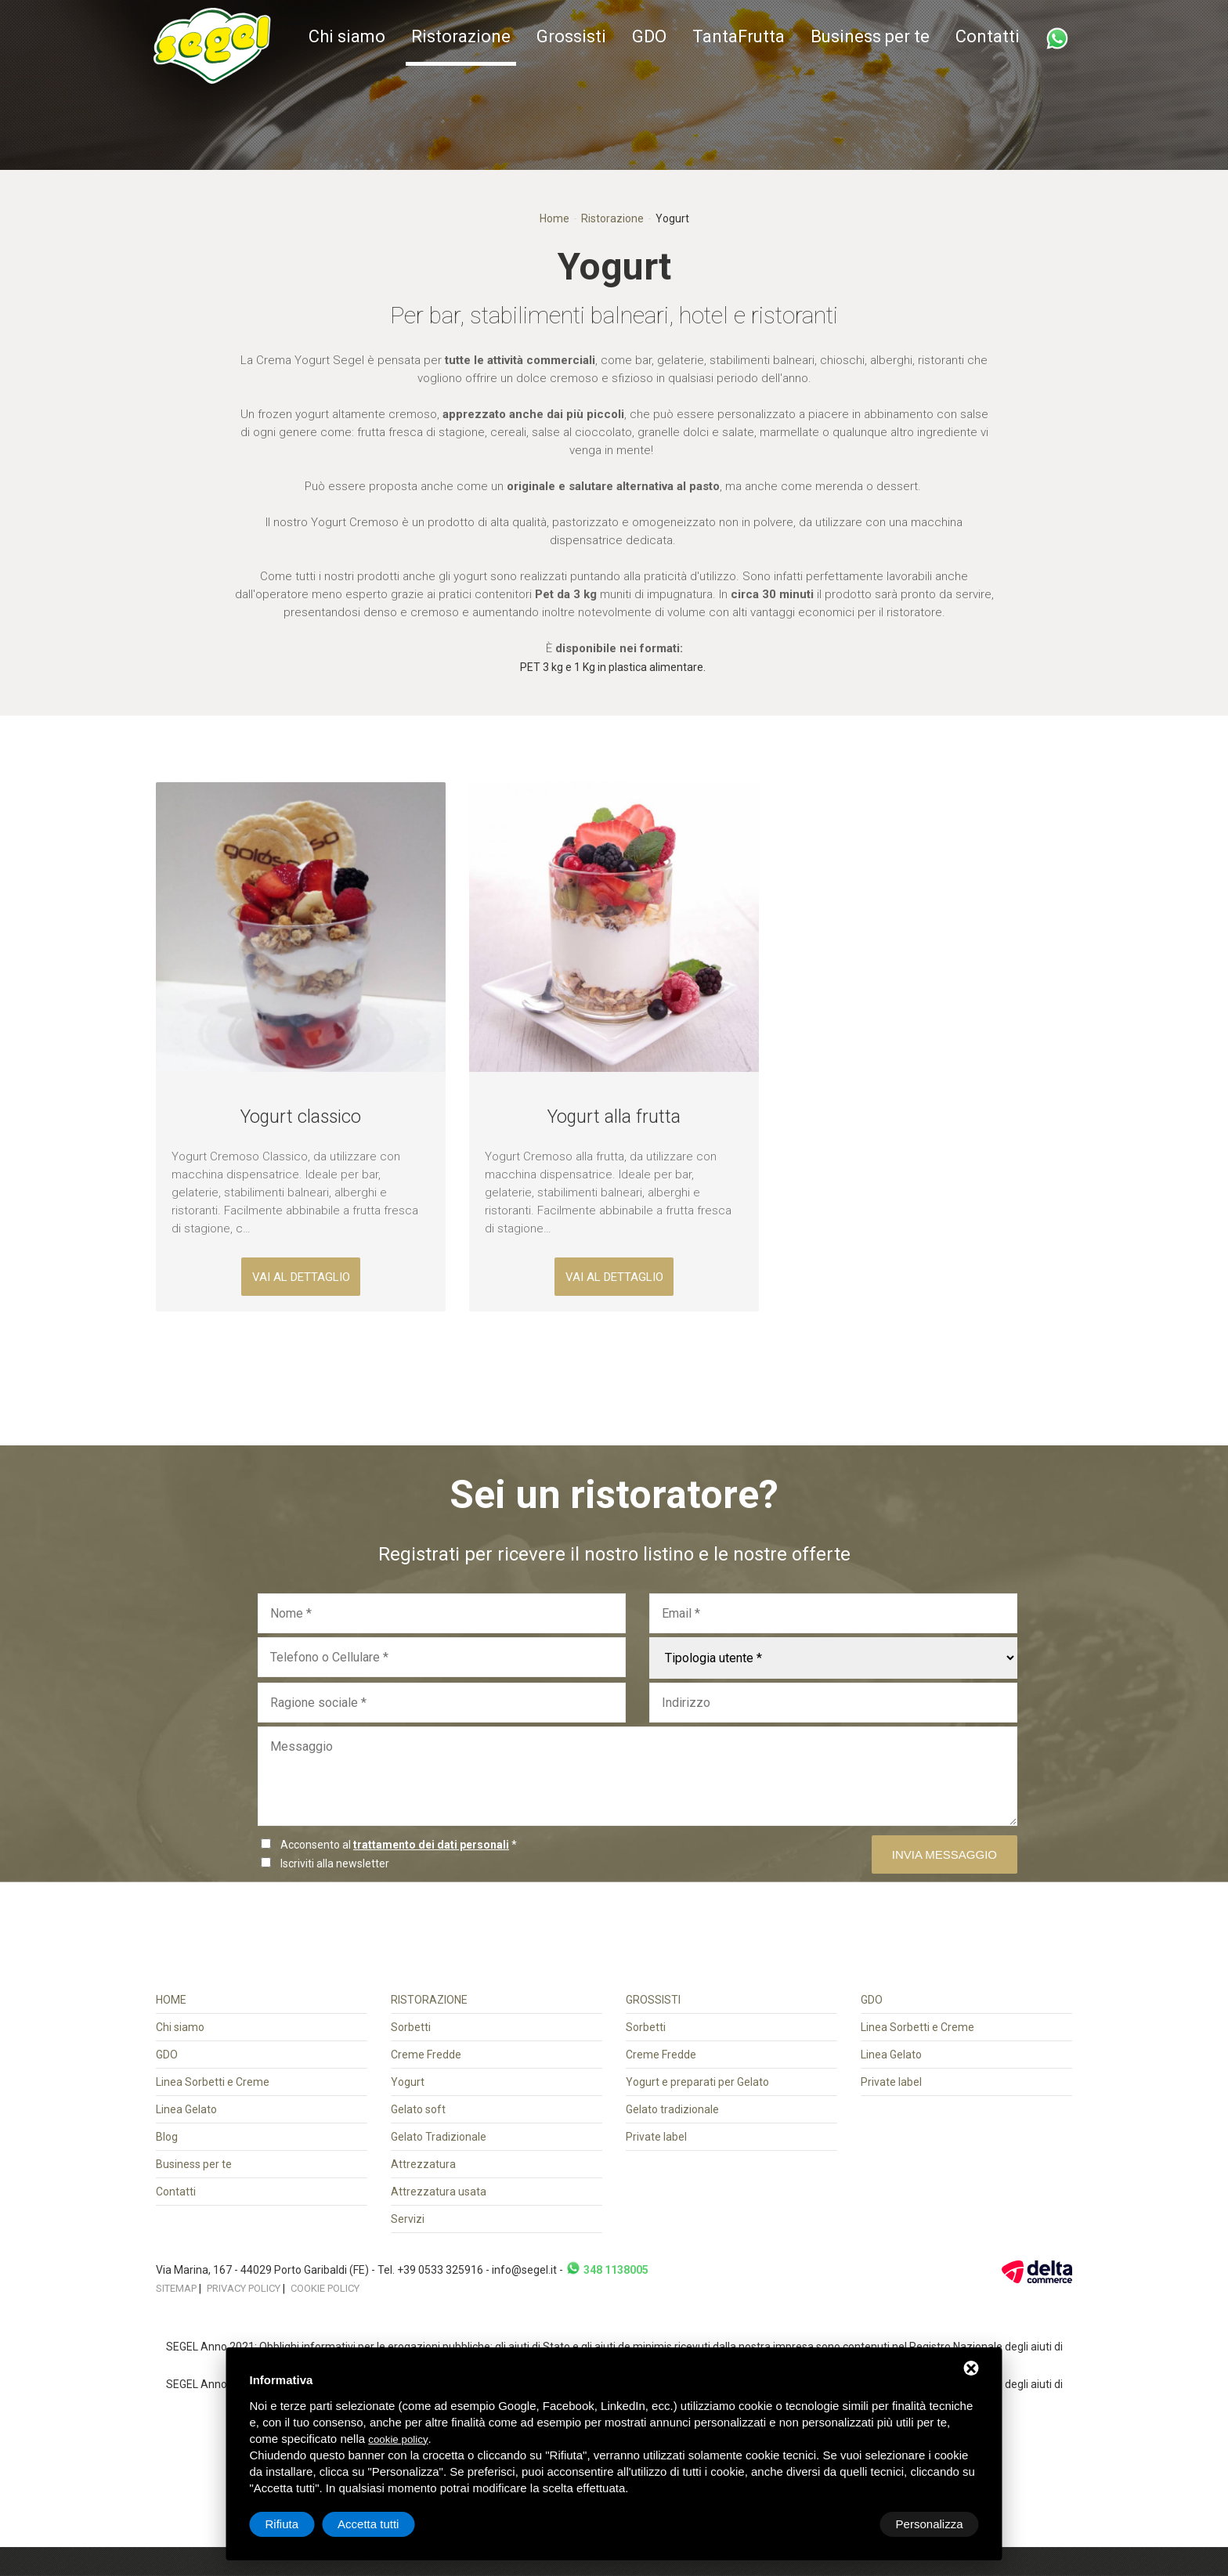 Image resolution: width=1228 pixels, height=2576 pixels. Describe the element at coordinates (672, 2109) in the screenshot. I see `Gelato tradizionale` at that location.